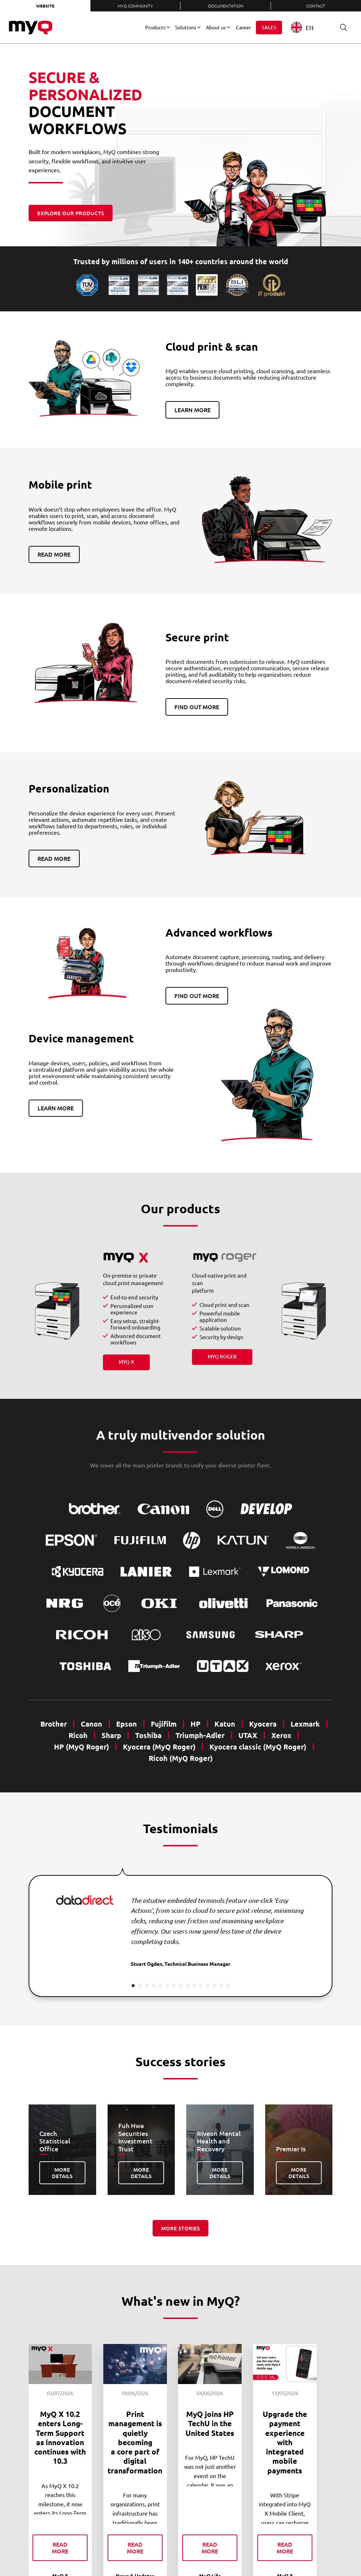 This screenshot has width=361, height=2576. Describe the element at coordinates (167, 1985) in the screenshot. I see `6 [tab]` at that location.